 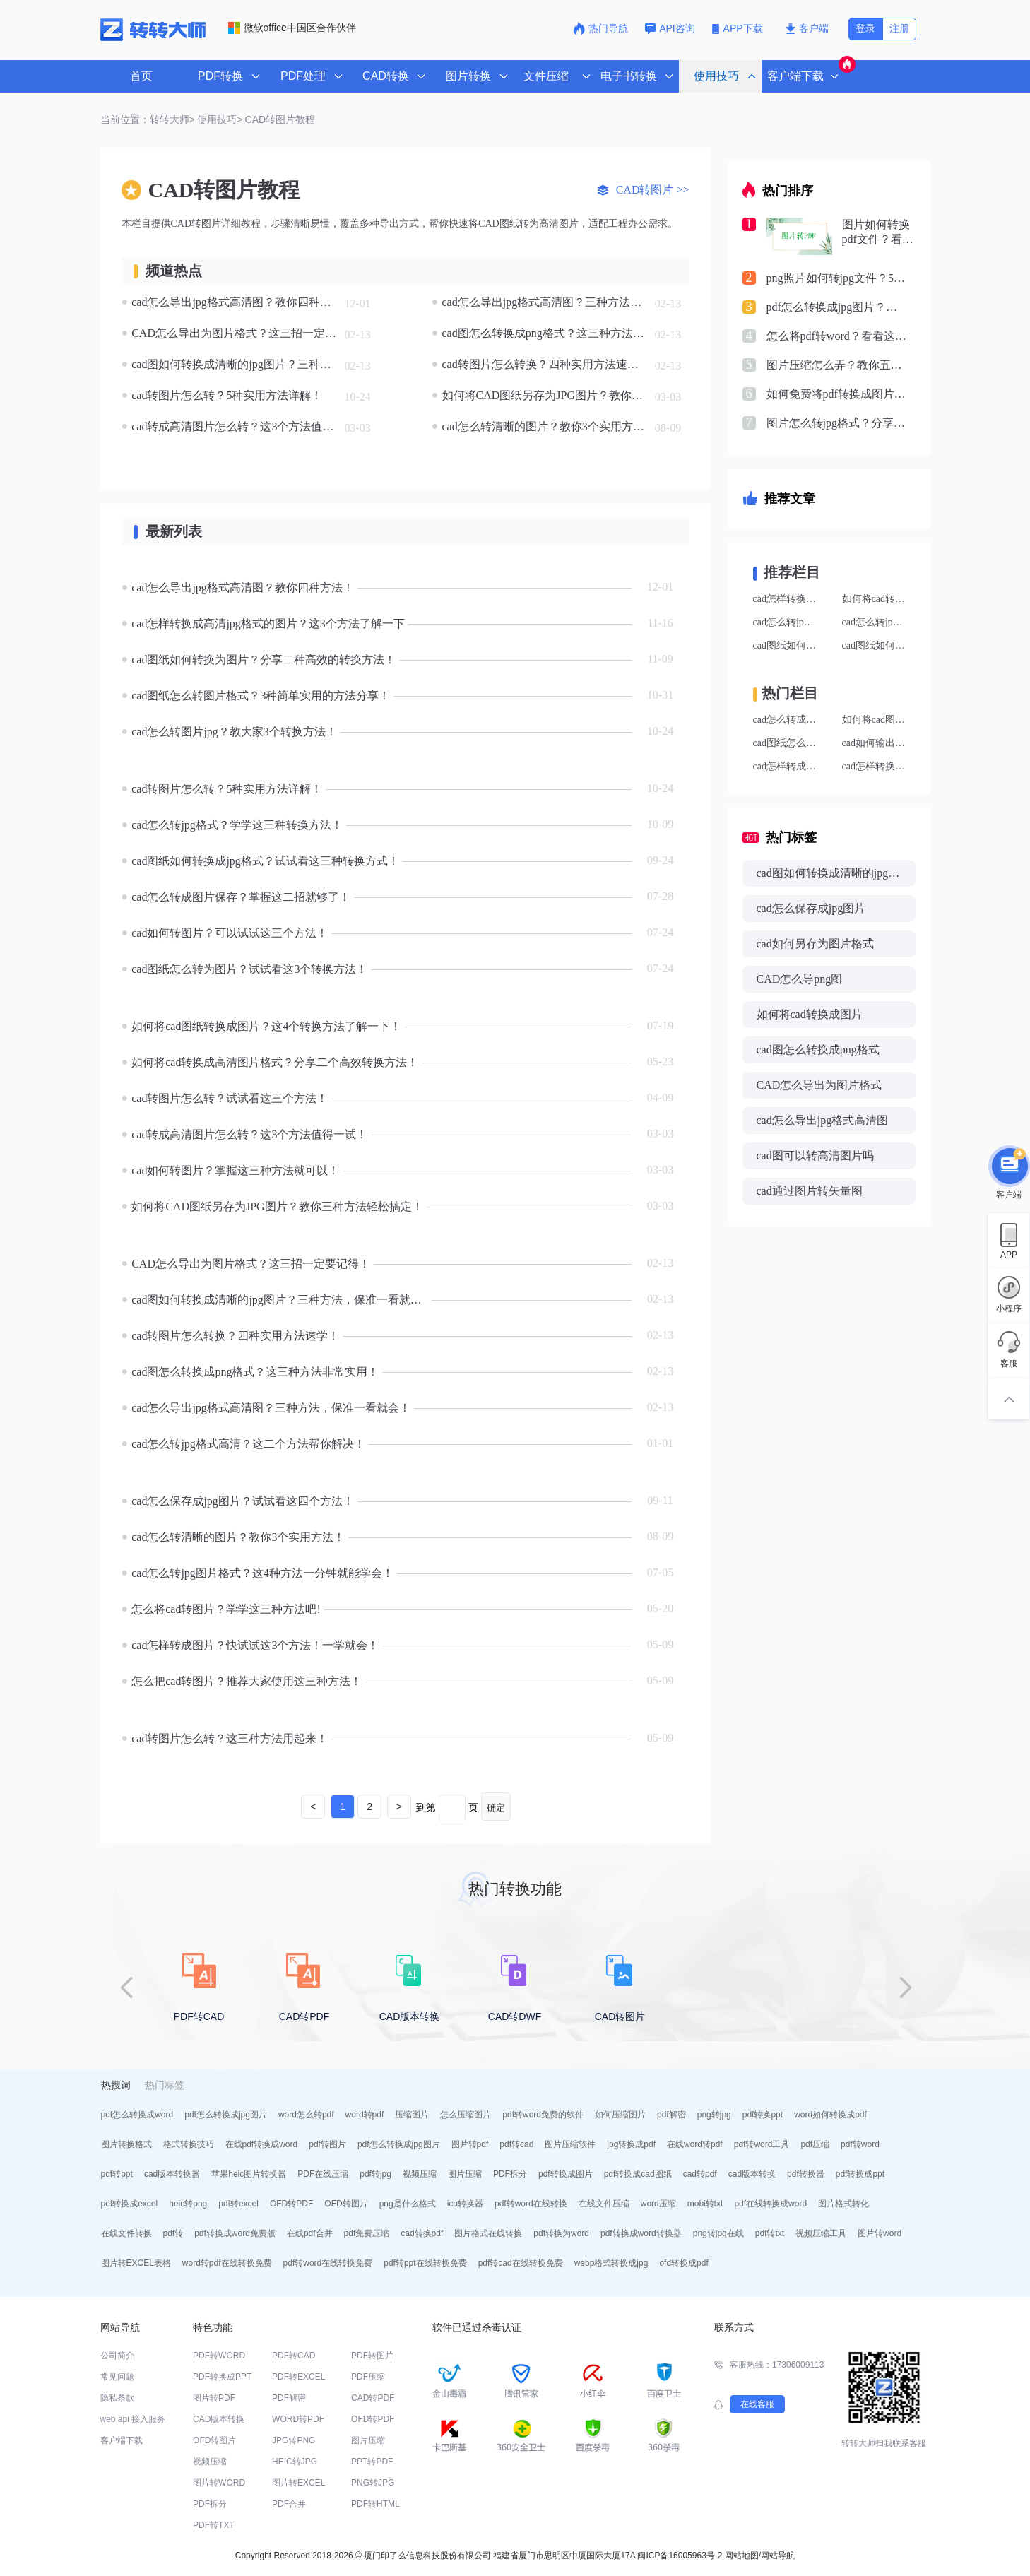 I want to click on pdf转word免费的软件, so click(x=543, y=2115).